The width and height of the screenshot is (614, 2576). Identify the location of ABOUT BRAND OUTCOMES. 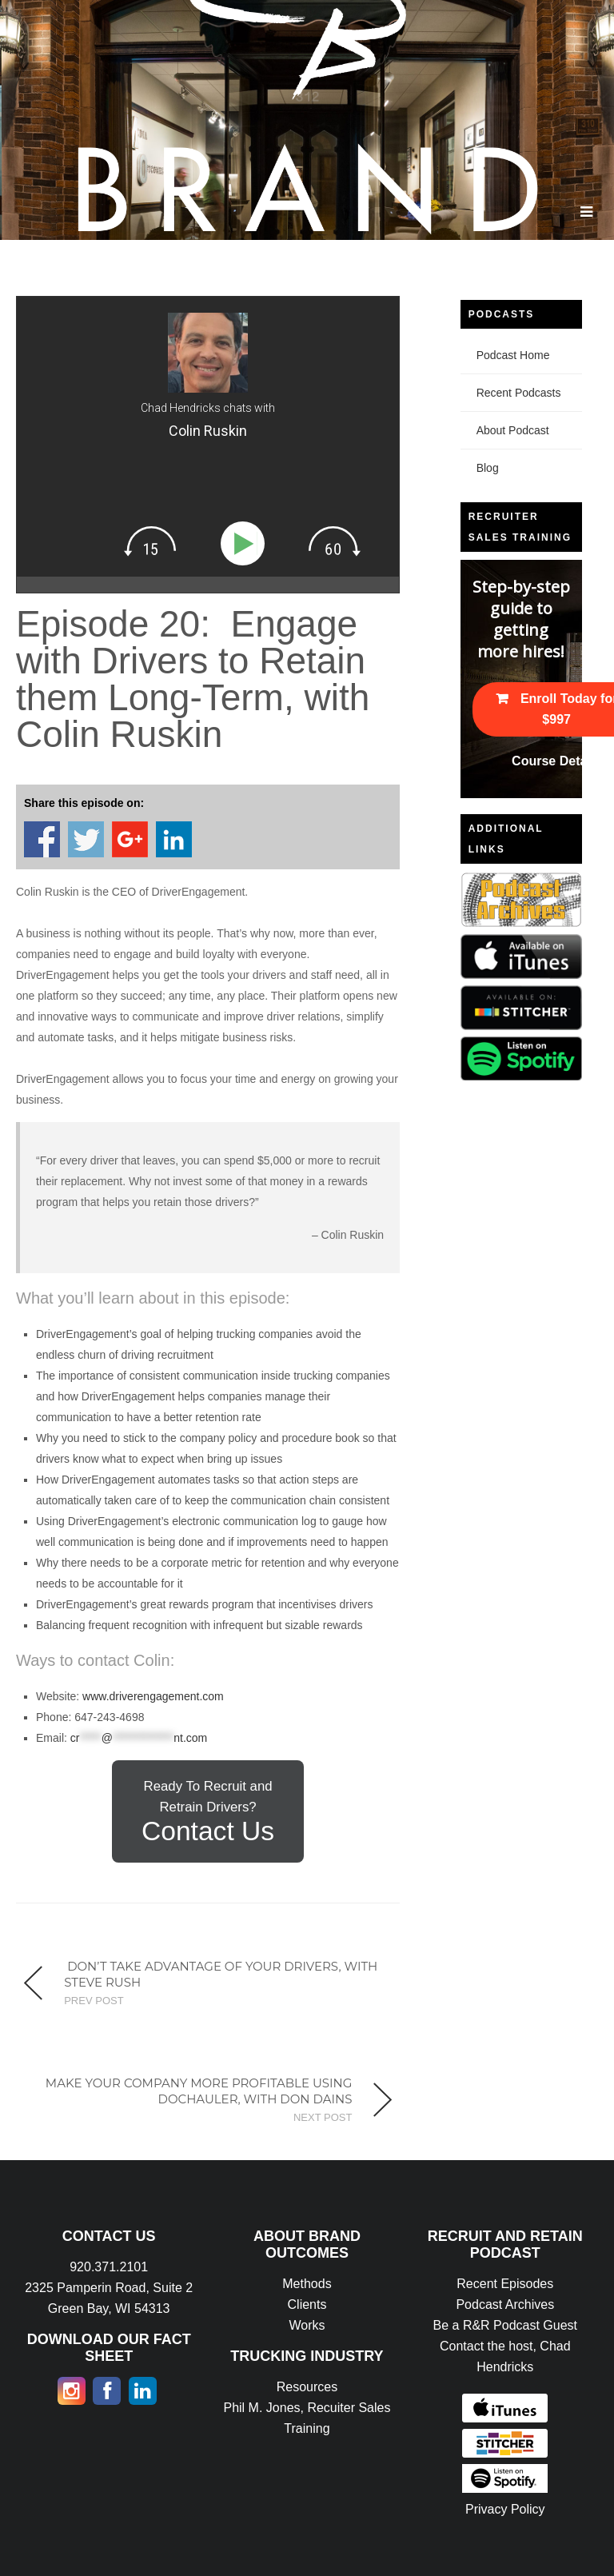
(307, 2244).